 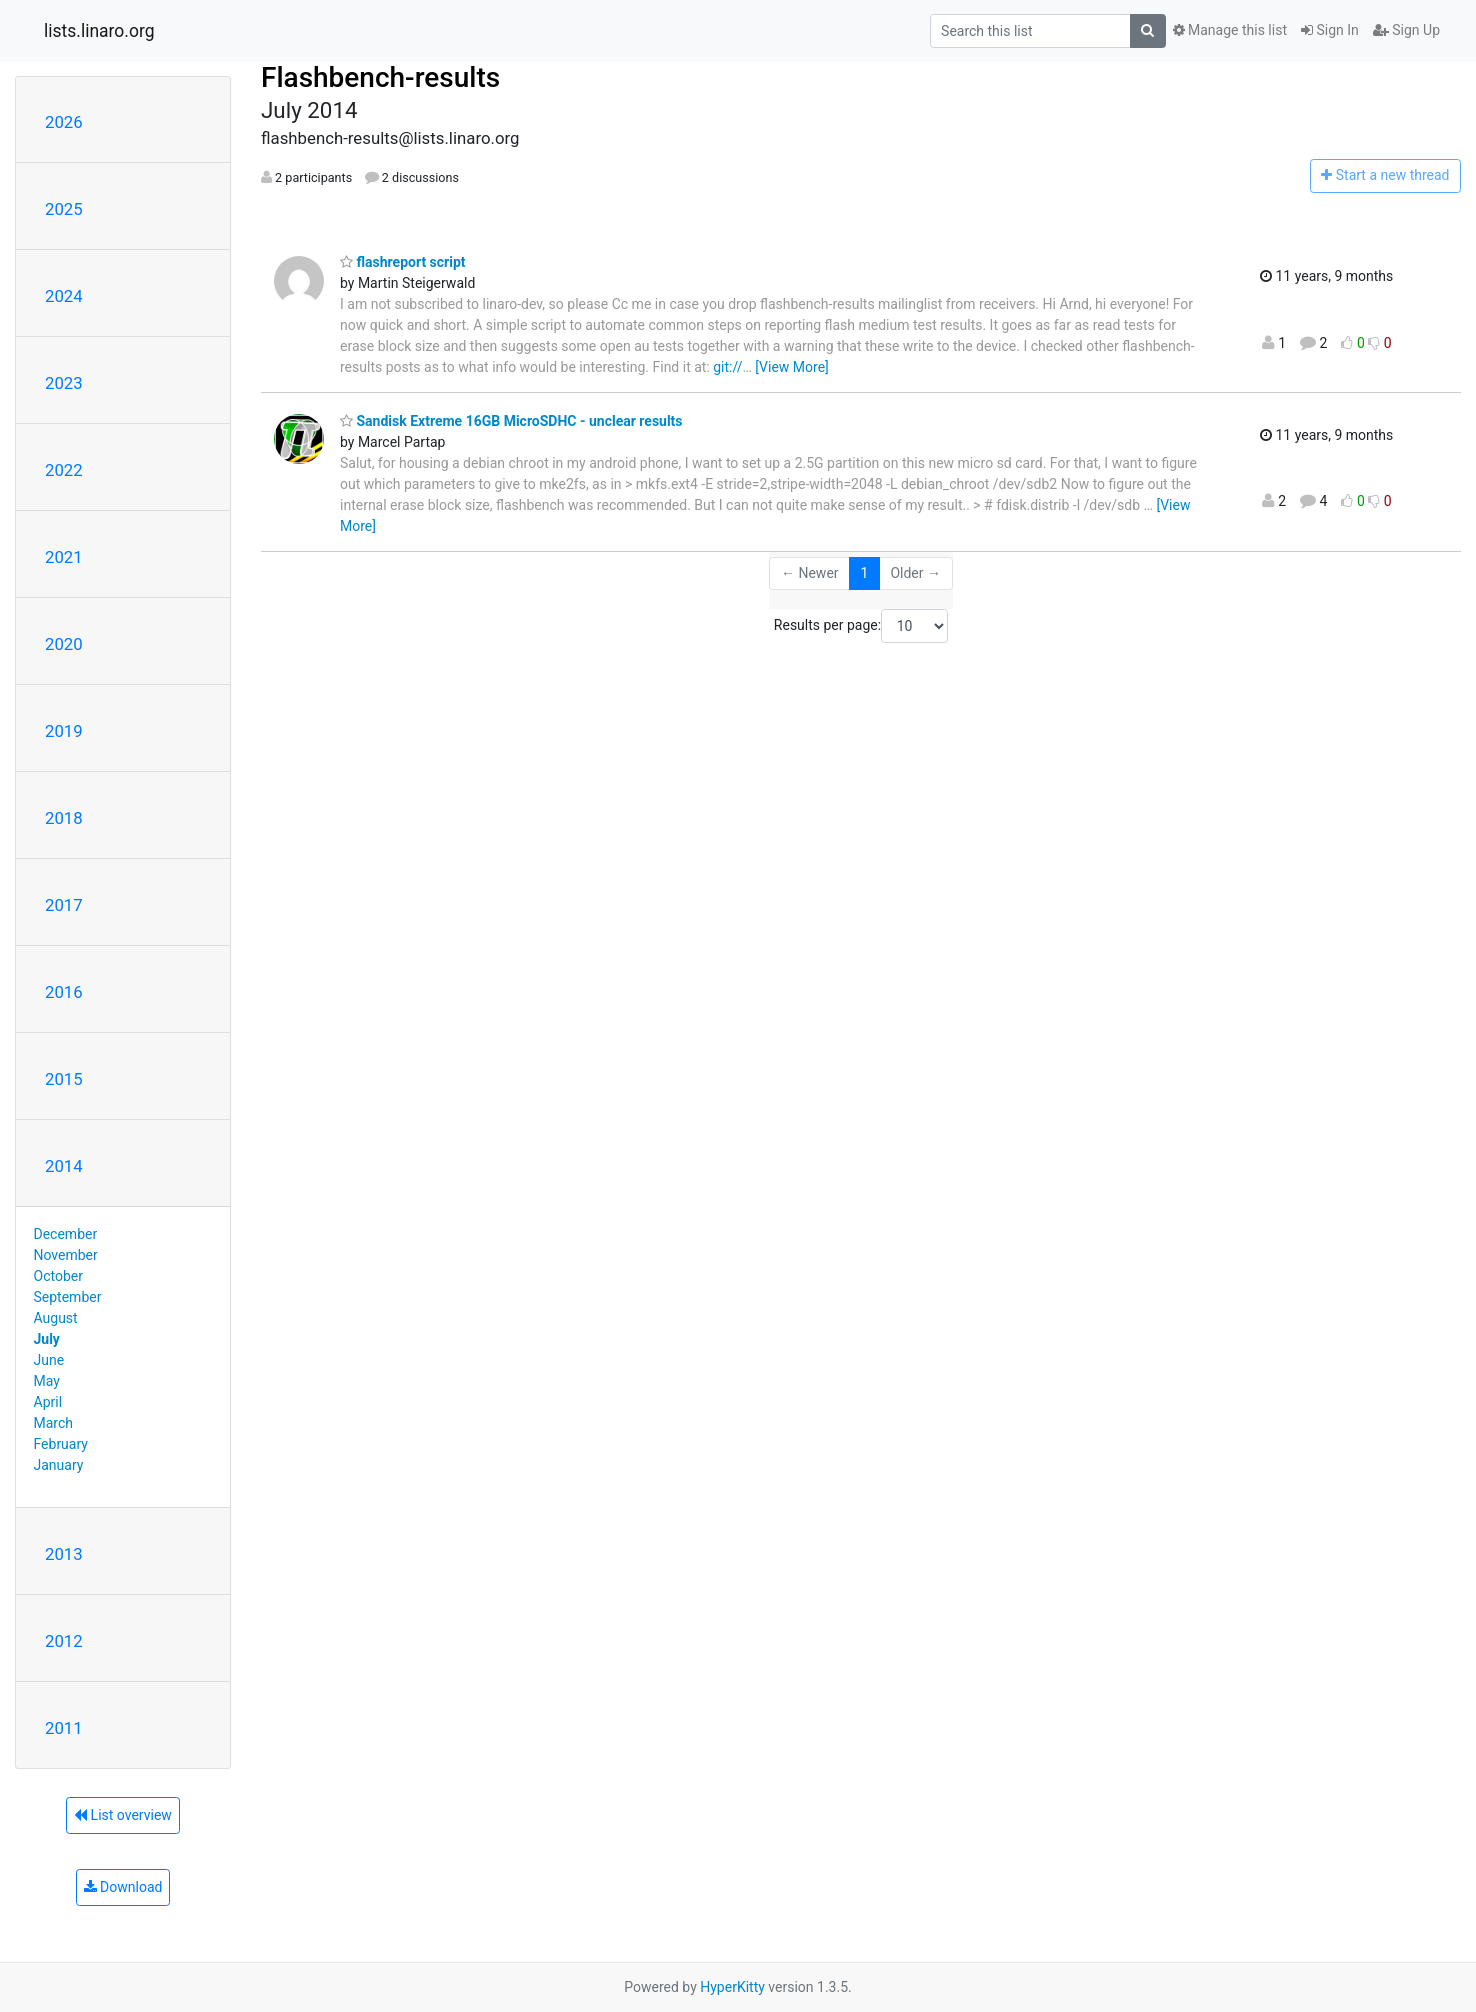 What do you see at coordinates (123, 1887) in the screenshot?
I see `Download` at bounding box center [123, 1887].